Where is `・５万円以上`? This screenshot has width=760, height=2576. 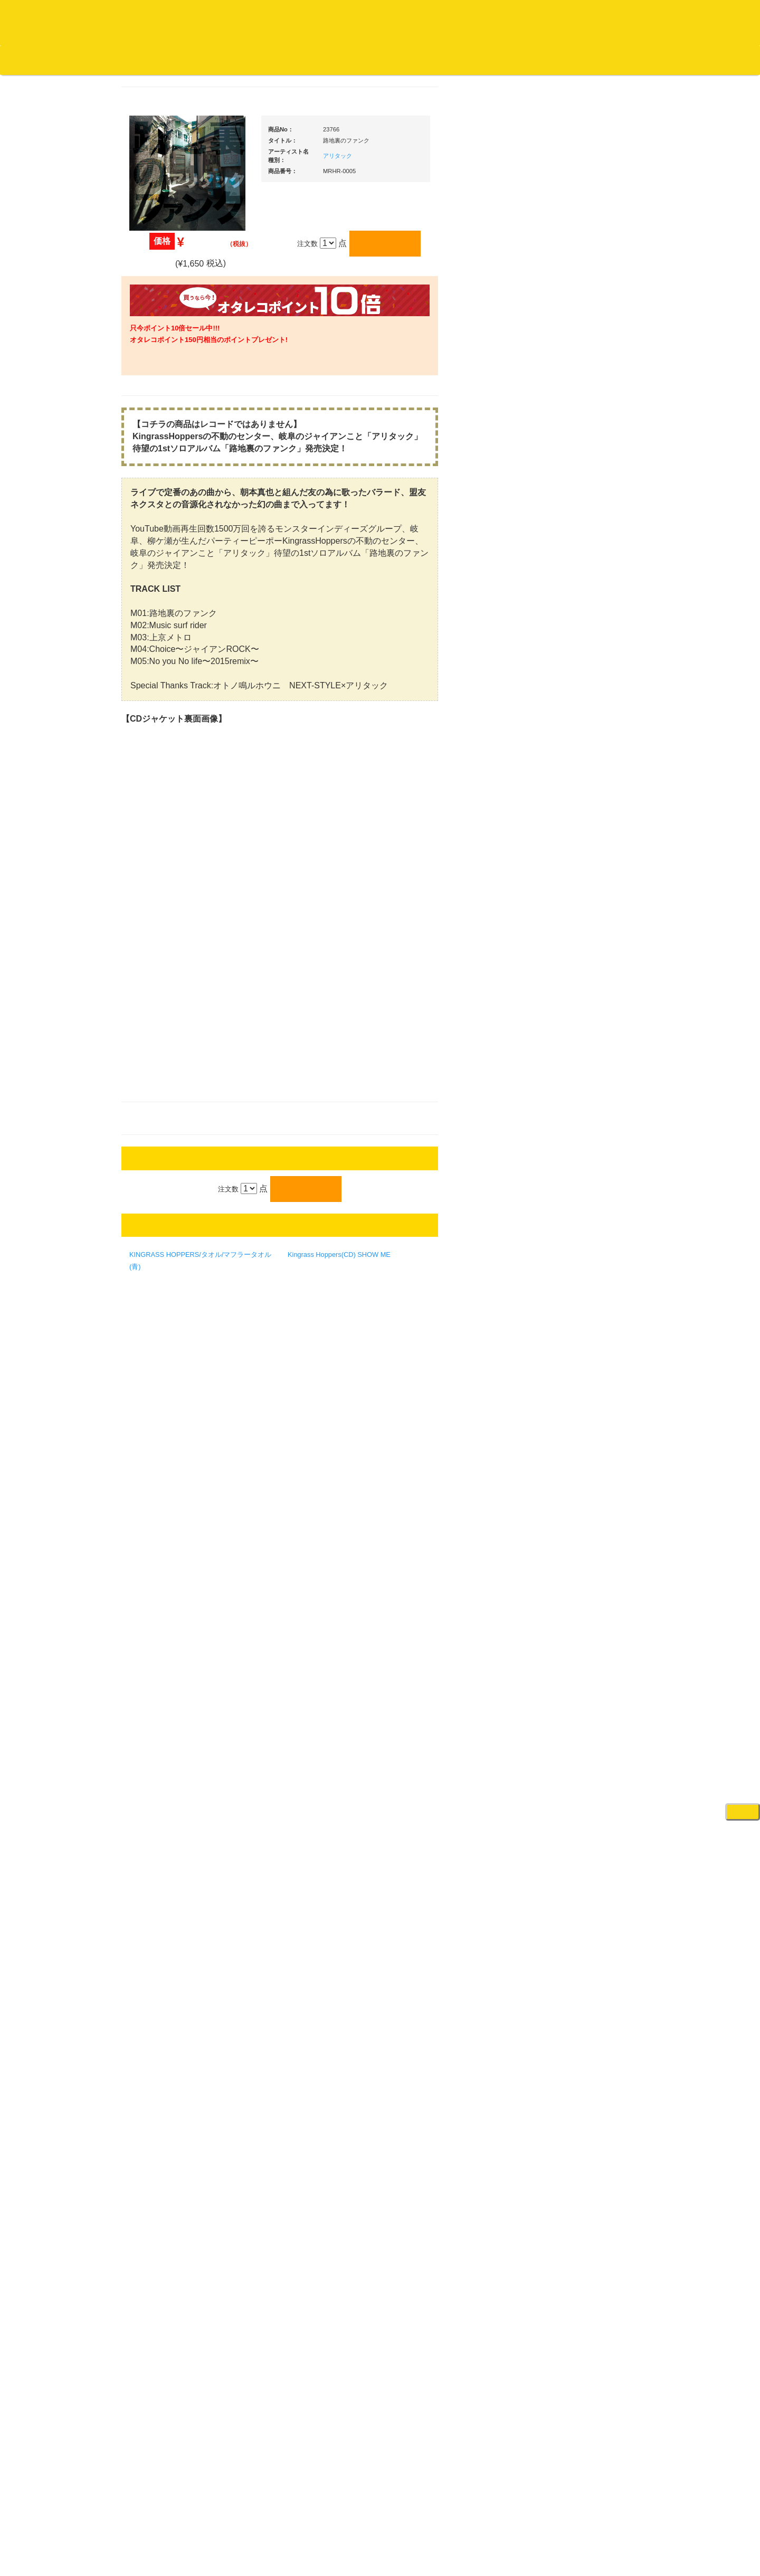
・５万円以上 is located at coordinates (583, 786).